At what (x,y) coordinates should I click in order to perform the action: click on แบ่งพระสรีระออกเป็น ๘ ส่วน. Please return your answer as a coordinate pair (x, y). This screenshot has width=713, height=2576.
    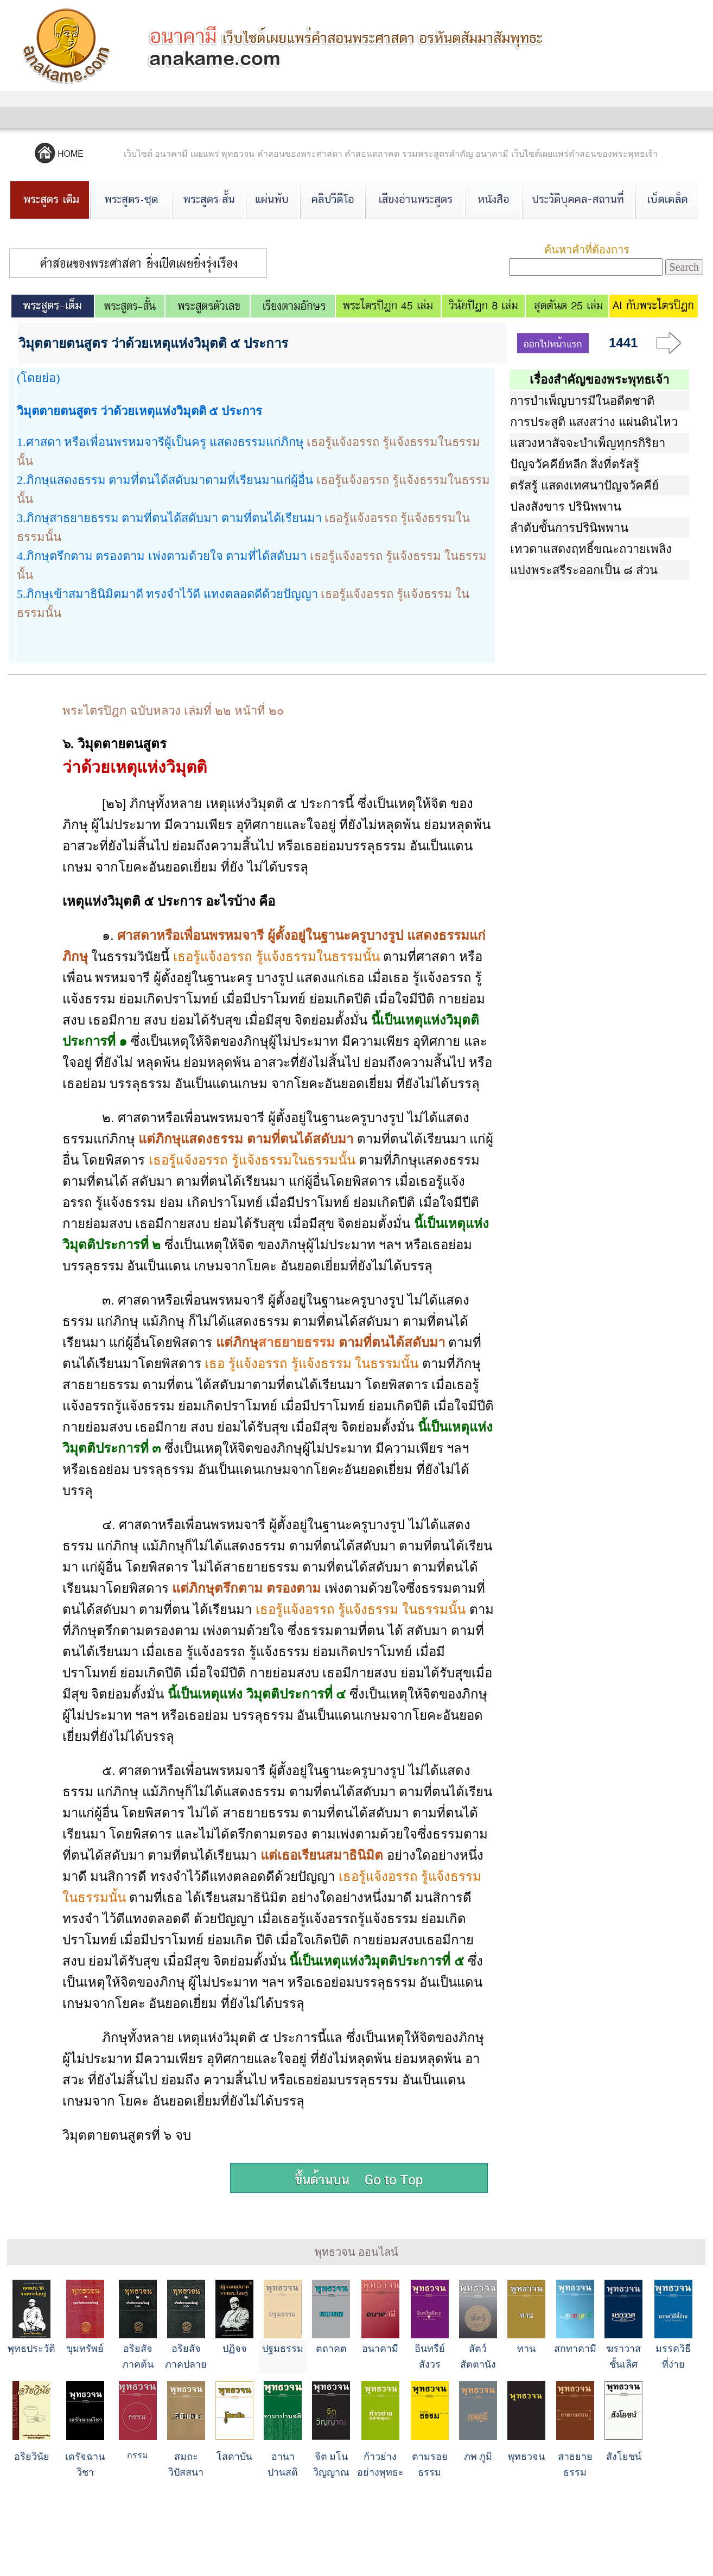
    Looking at the image, I should click on (584, 570).